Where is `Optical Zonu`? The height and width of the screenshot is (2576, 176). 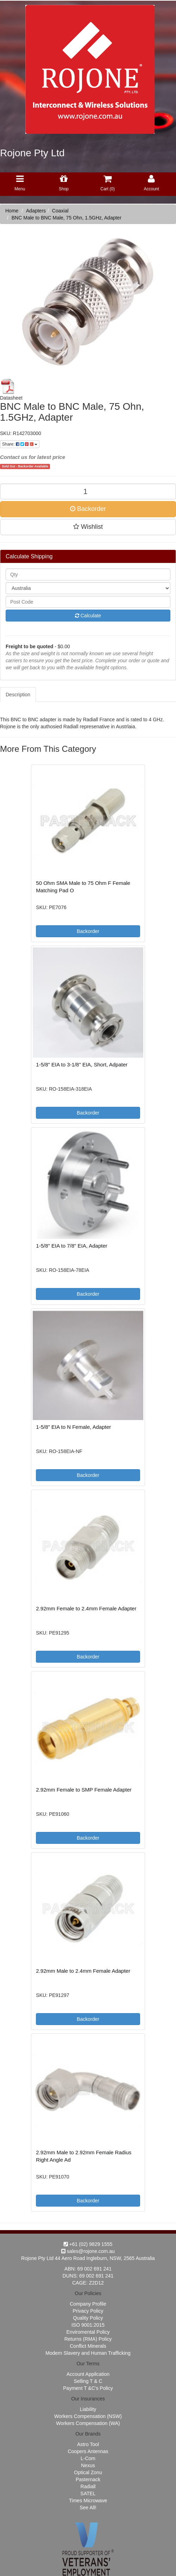 Optical Zonu is located at coordinates (88, 2472).